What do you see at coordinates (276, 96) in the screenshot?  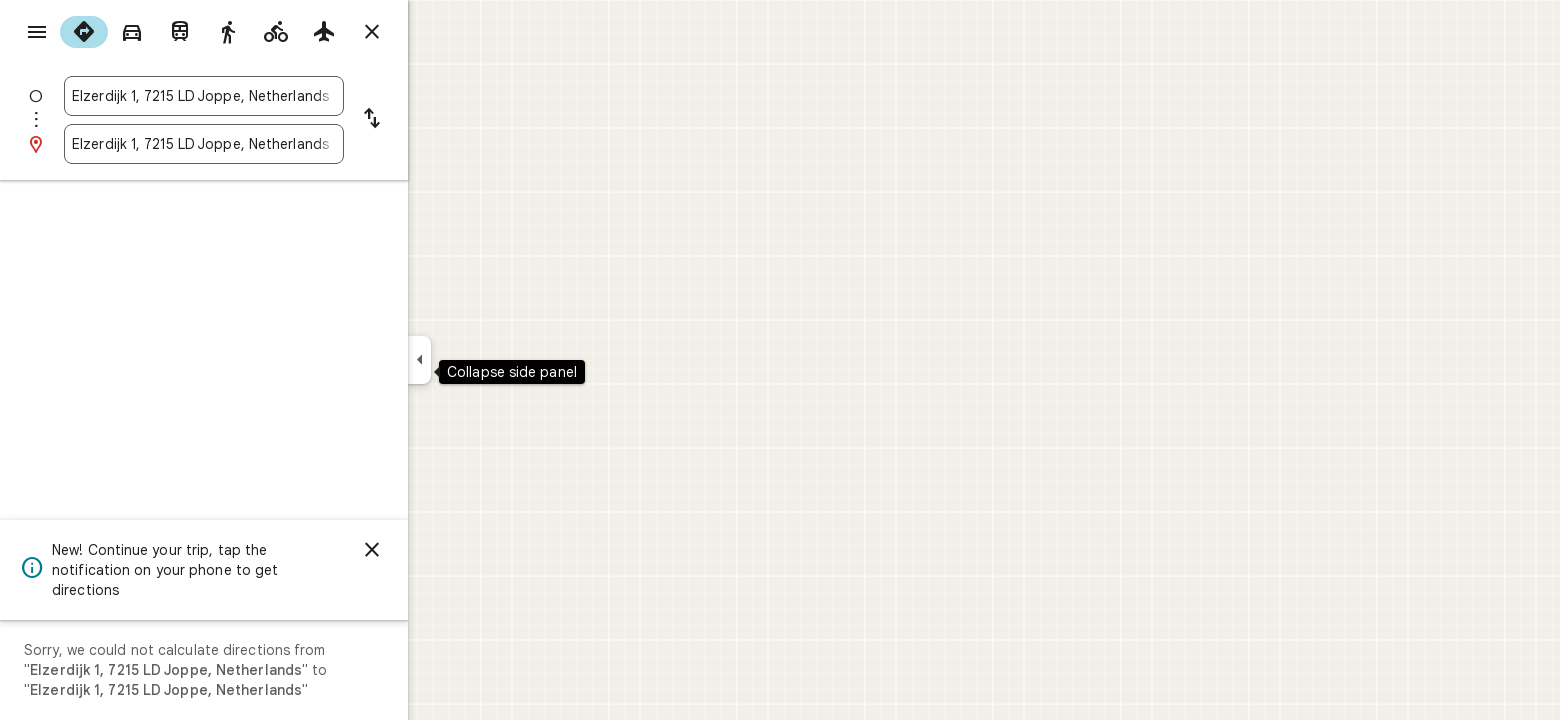 I see `[combobox]` at bounding box center [276, 96].